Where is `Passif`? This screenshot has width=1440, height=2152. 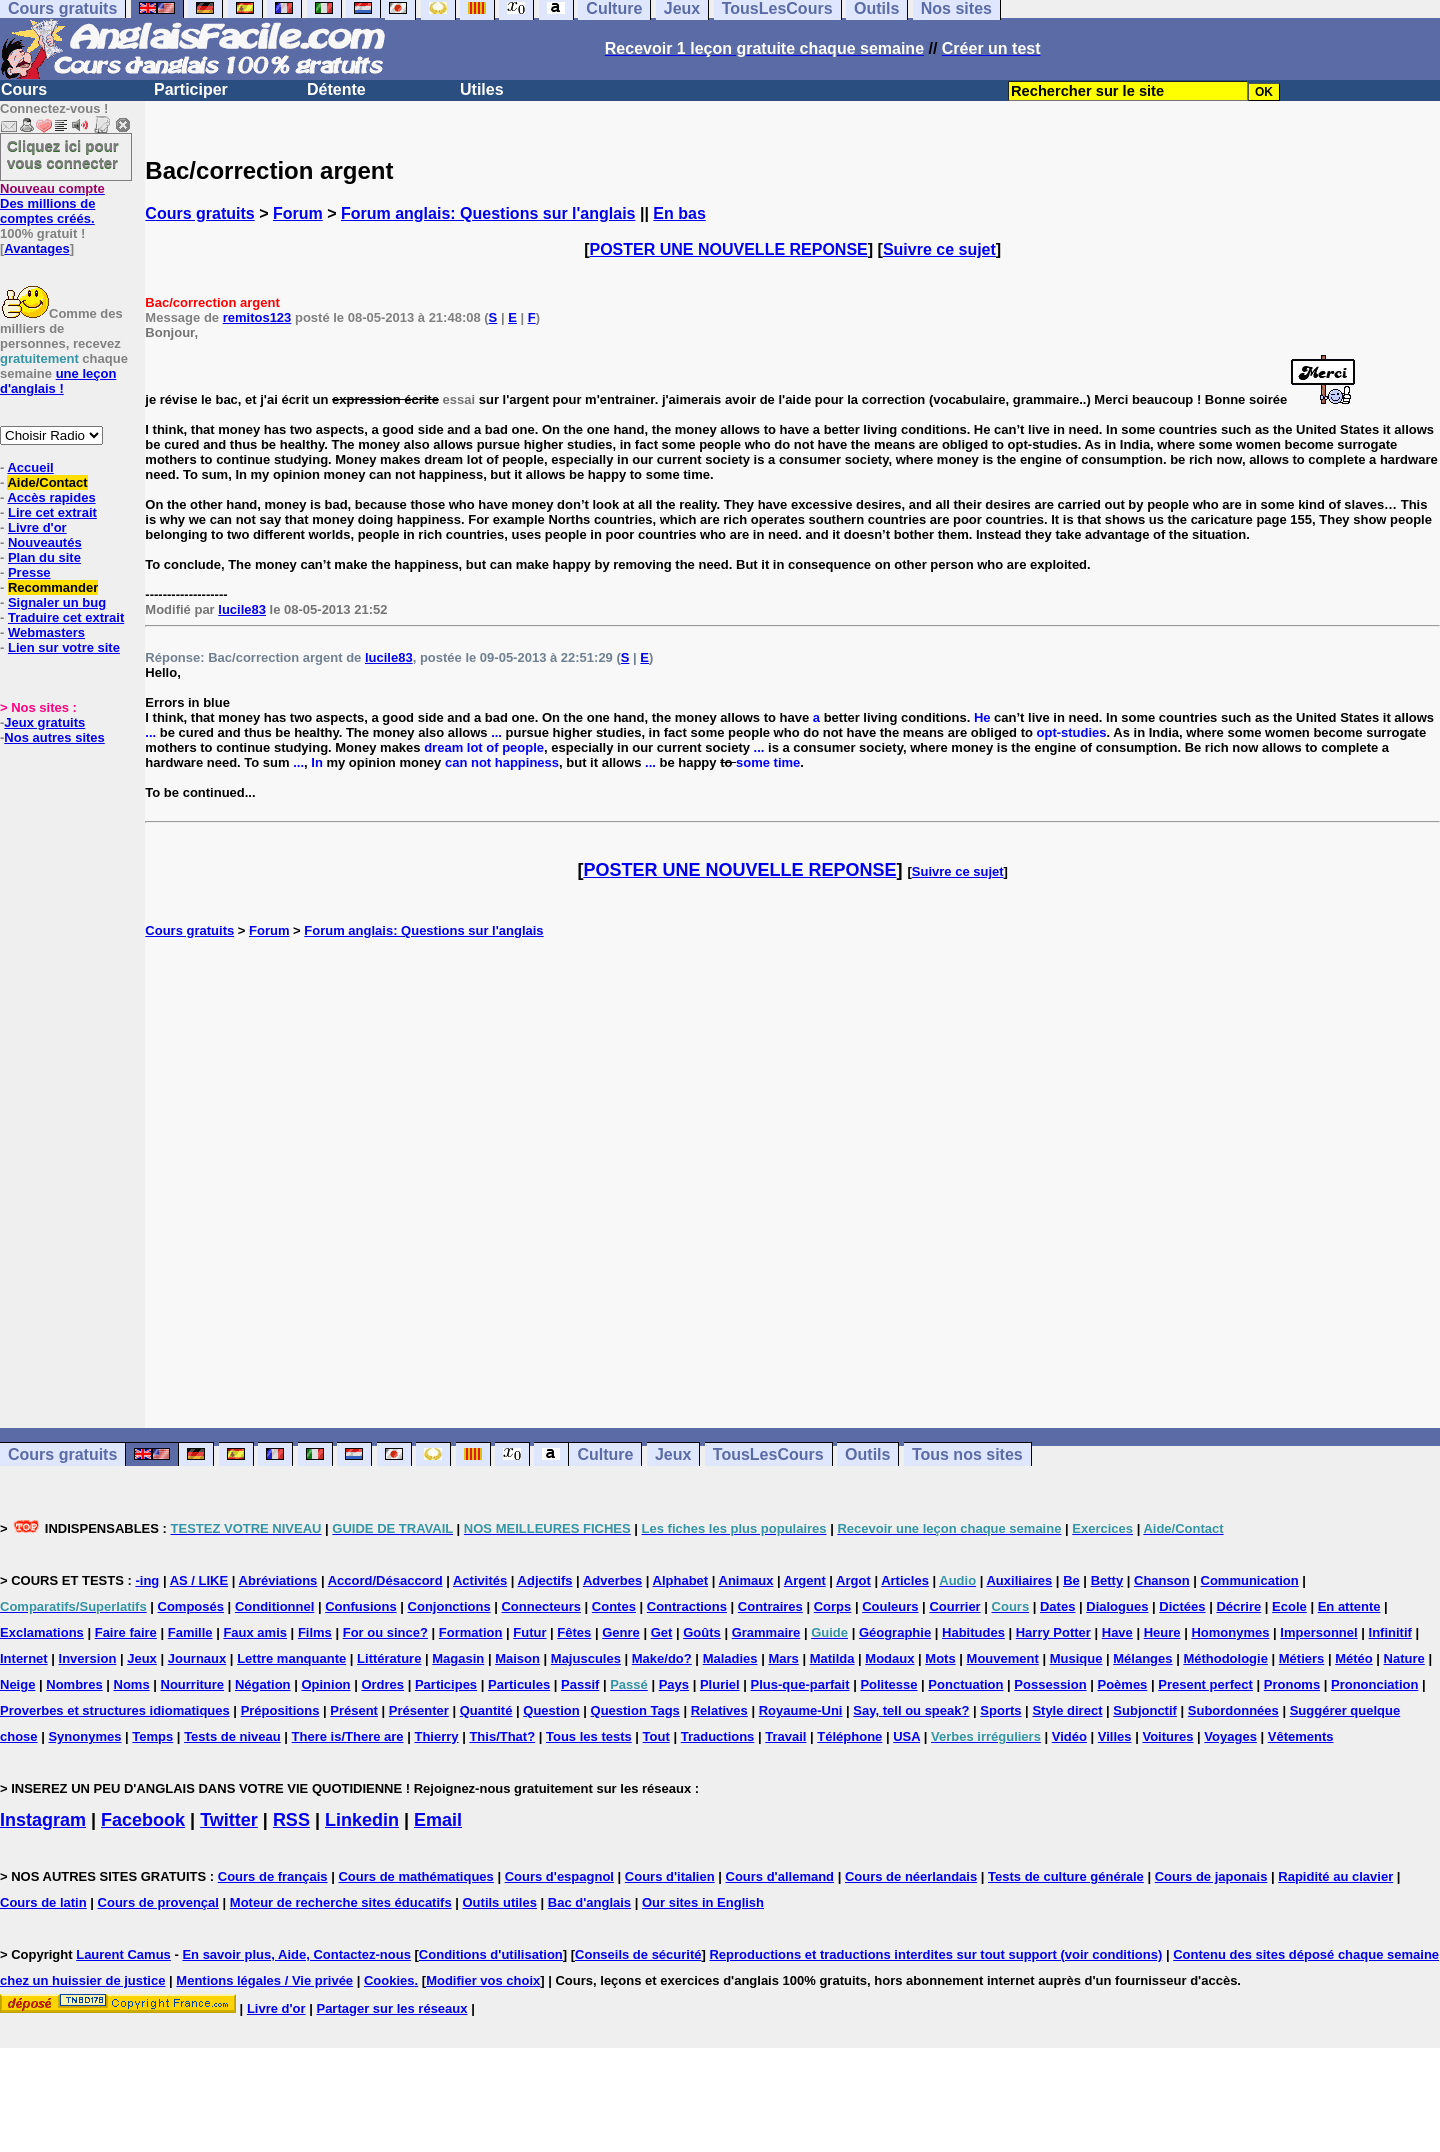 Passif is located at coordinates (580, 1684).